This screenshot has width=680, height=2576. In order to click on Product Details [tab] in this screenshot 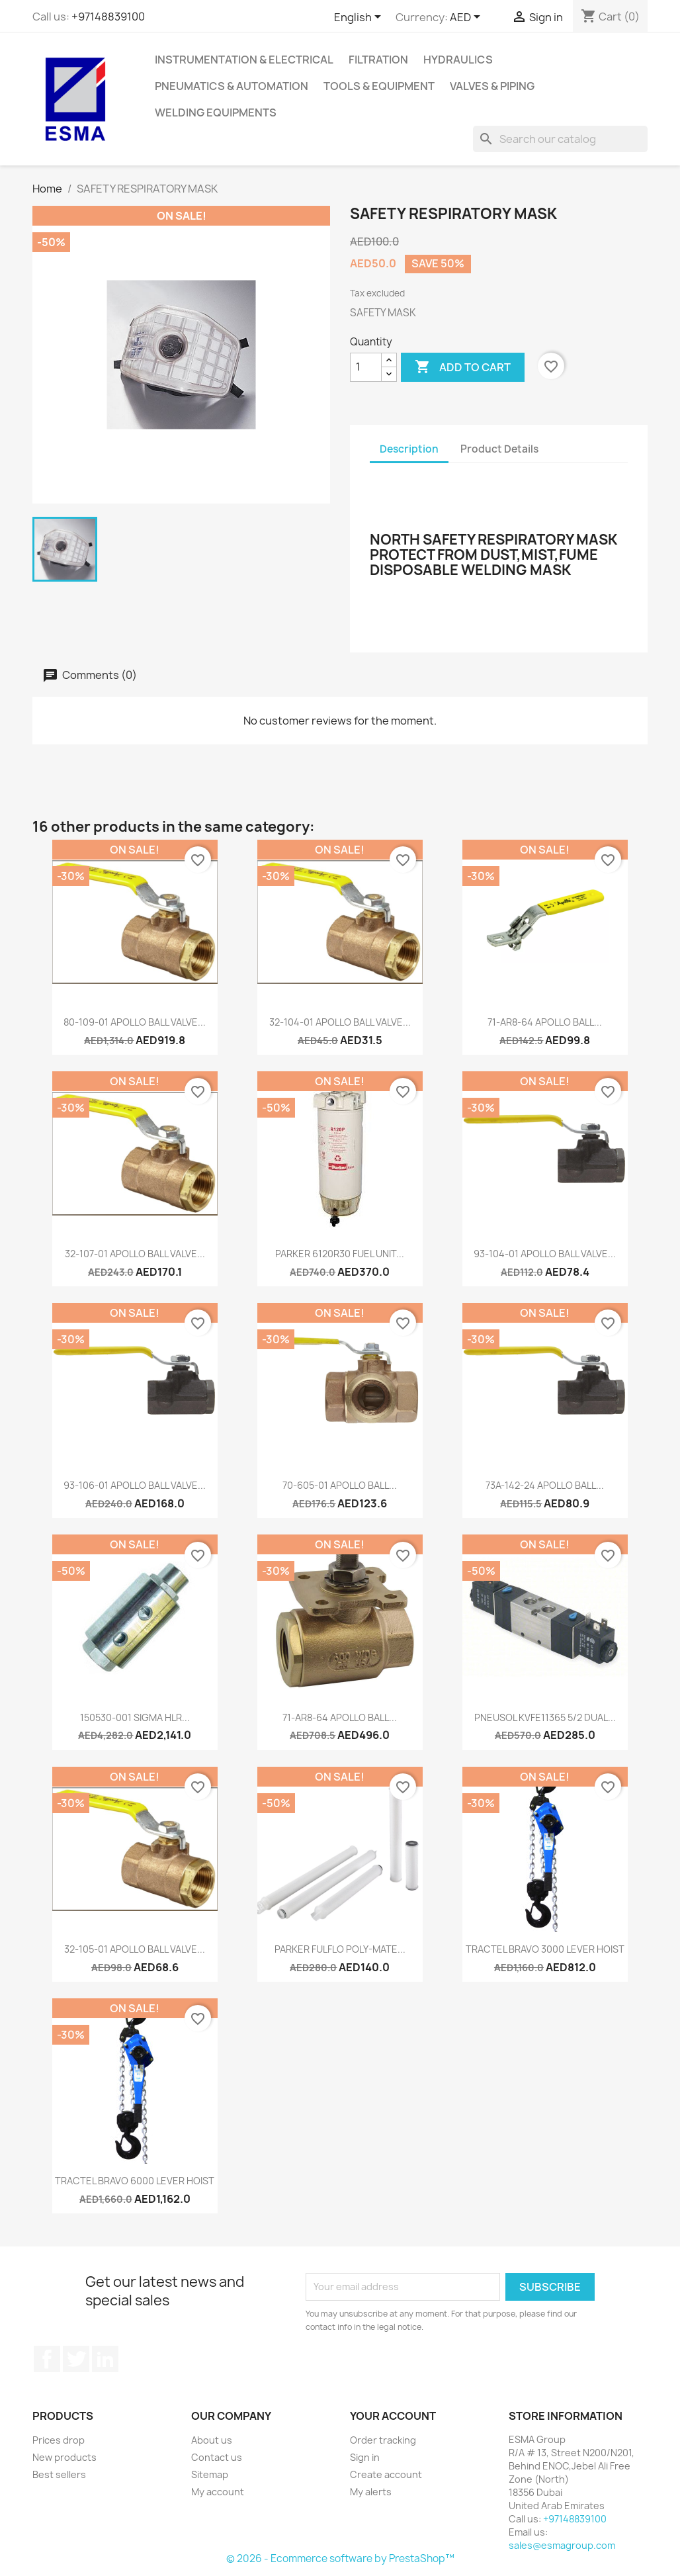, I will do `click(499, 449)`.